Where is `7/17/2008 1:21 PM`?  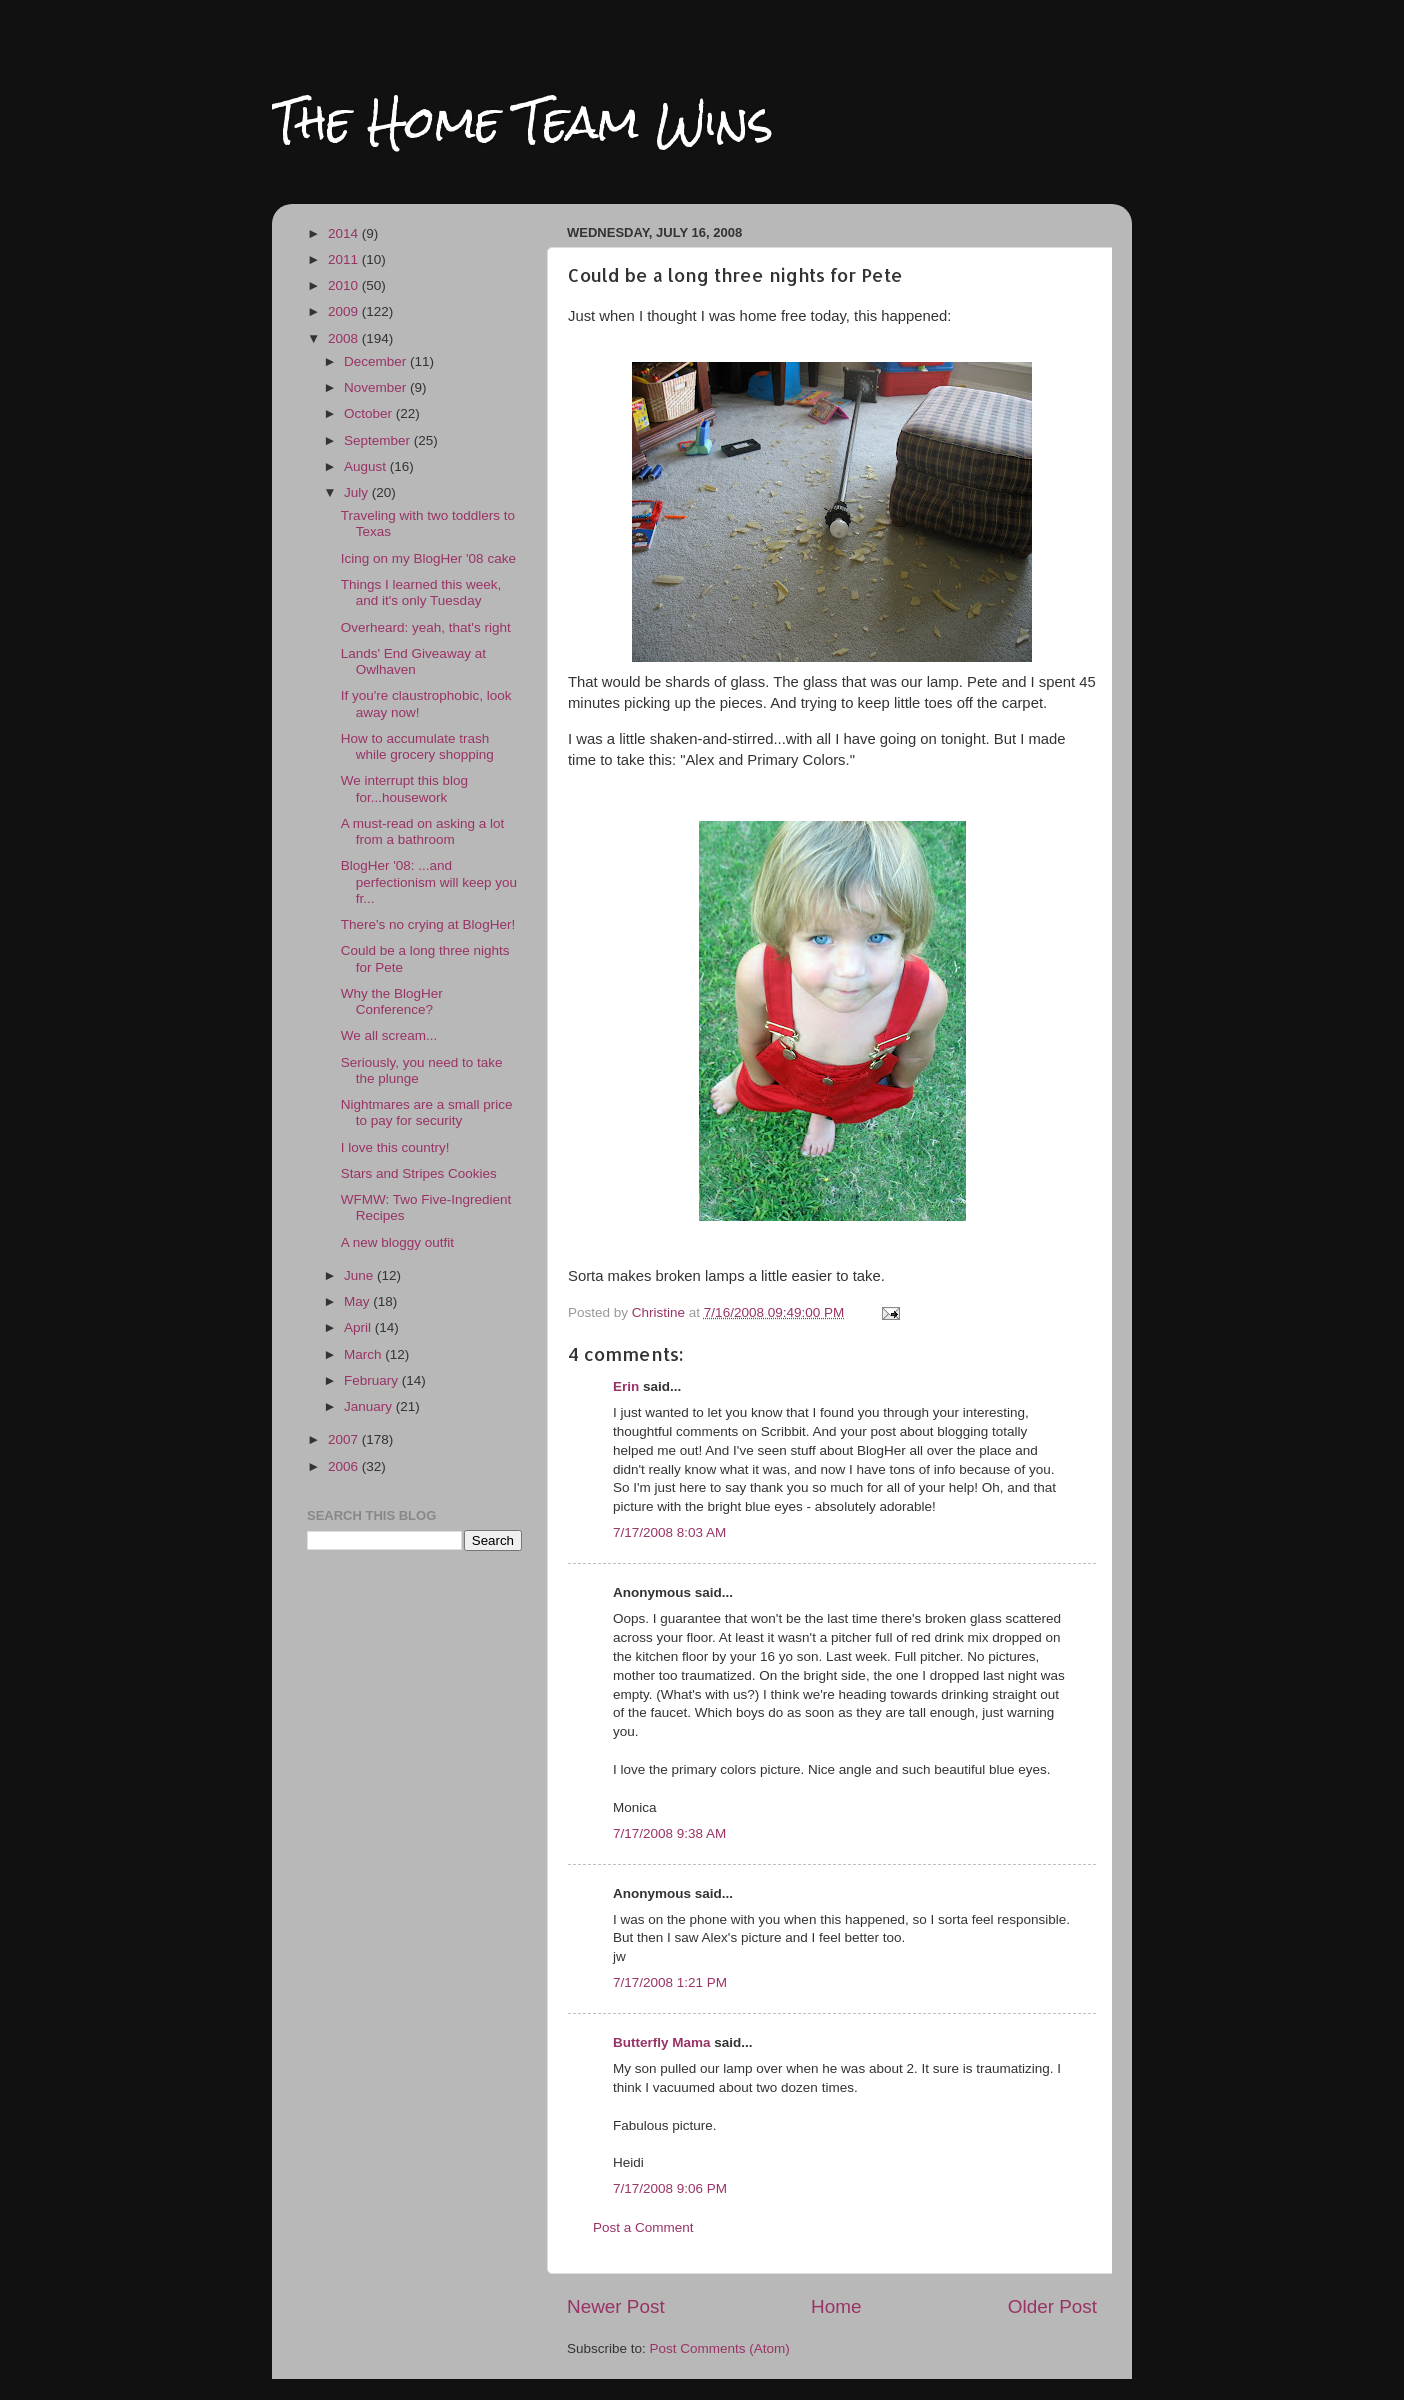
7/17/2008 1:21 PM is located at coordinates (670, 1982).